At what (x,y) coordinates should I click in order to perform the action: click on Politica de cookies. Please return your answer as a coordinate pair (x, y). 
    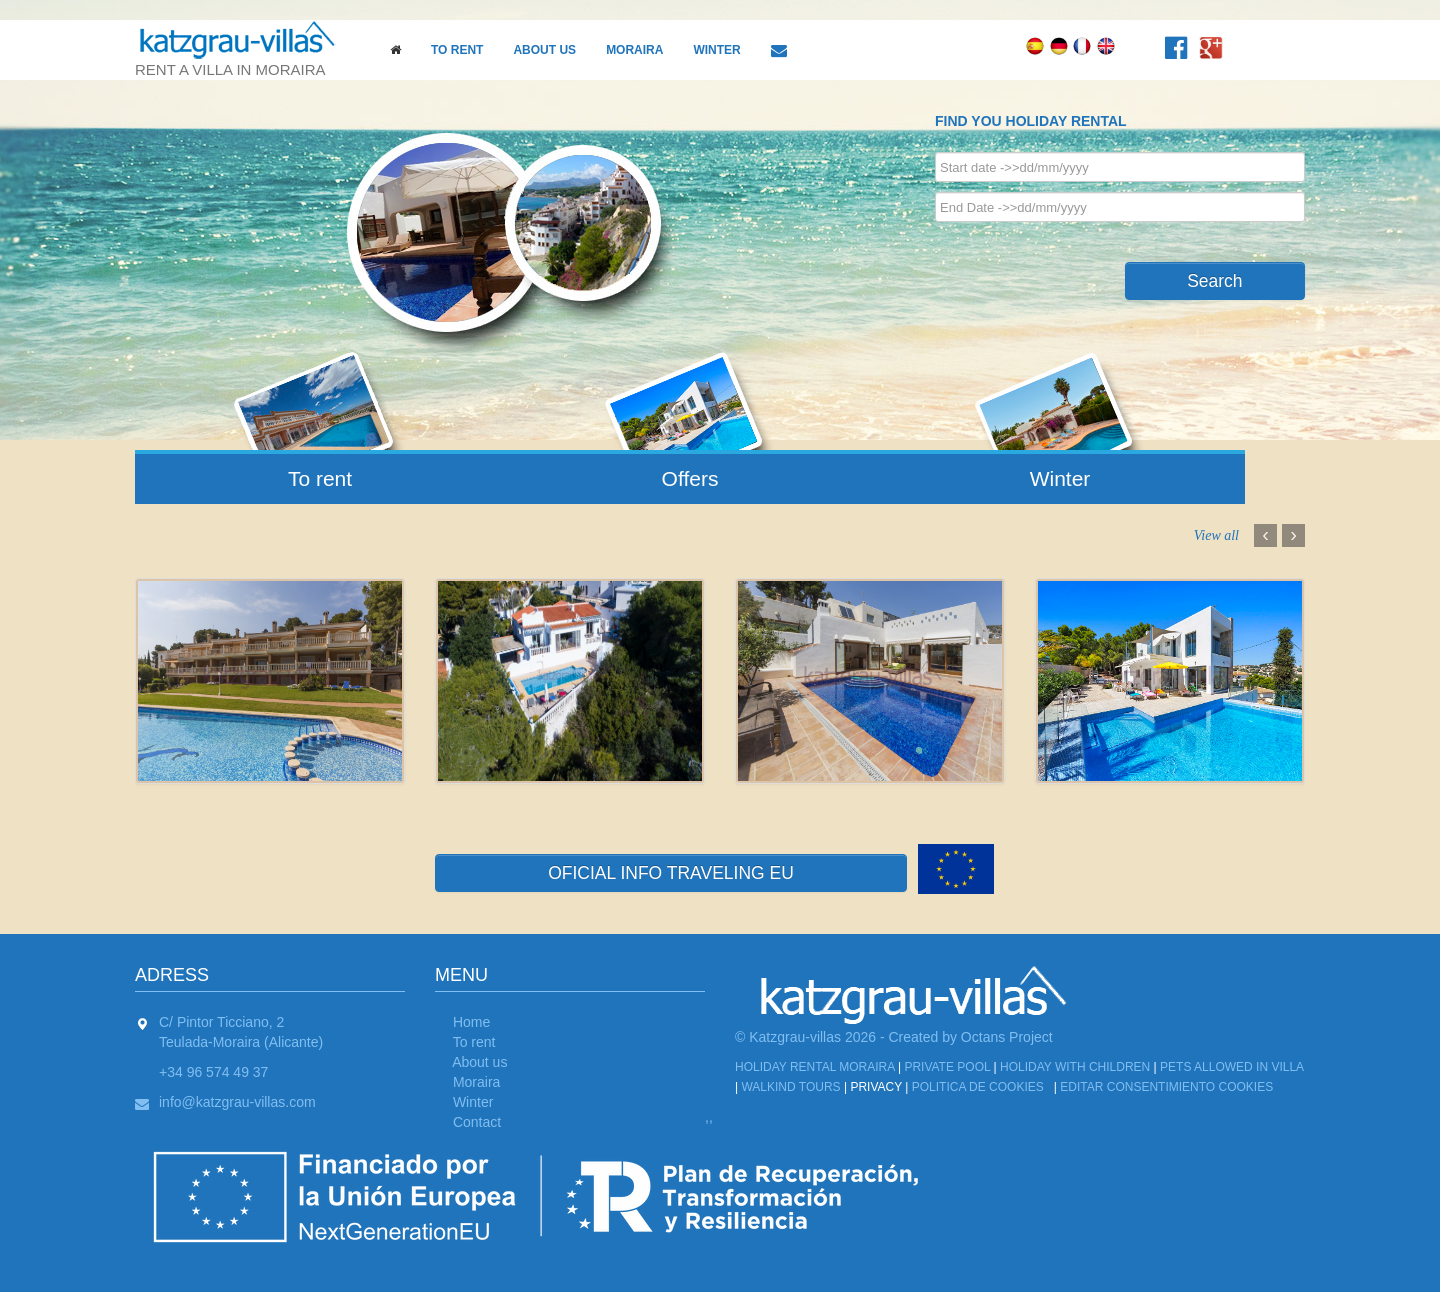
    Looking at the image, I should click on (978, 1087).